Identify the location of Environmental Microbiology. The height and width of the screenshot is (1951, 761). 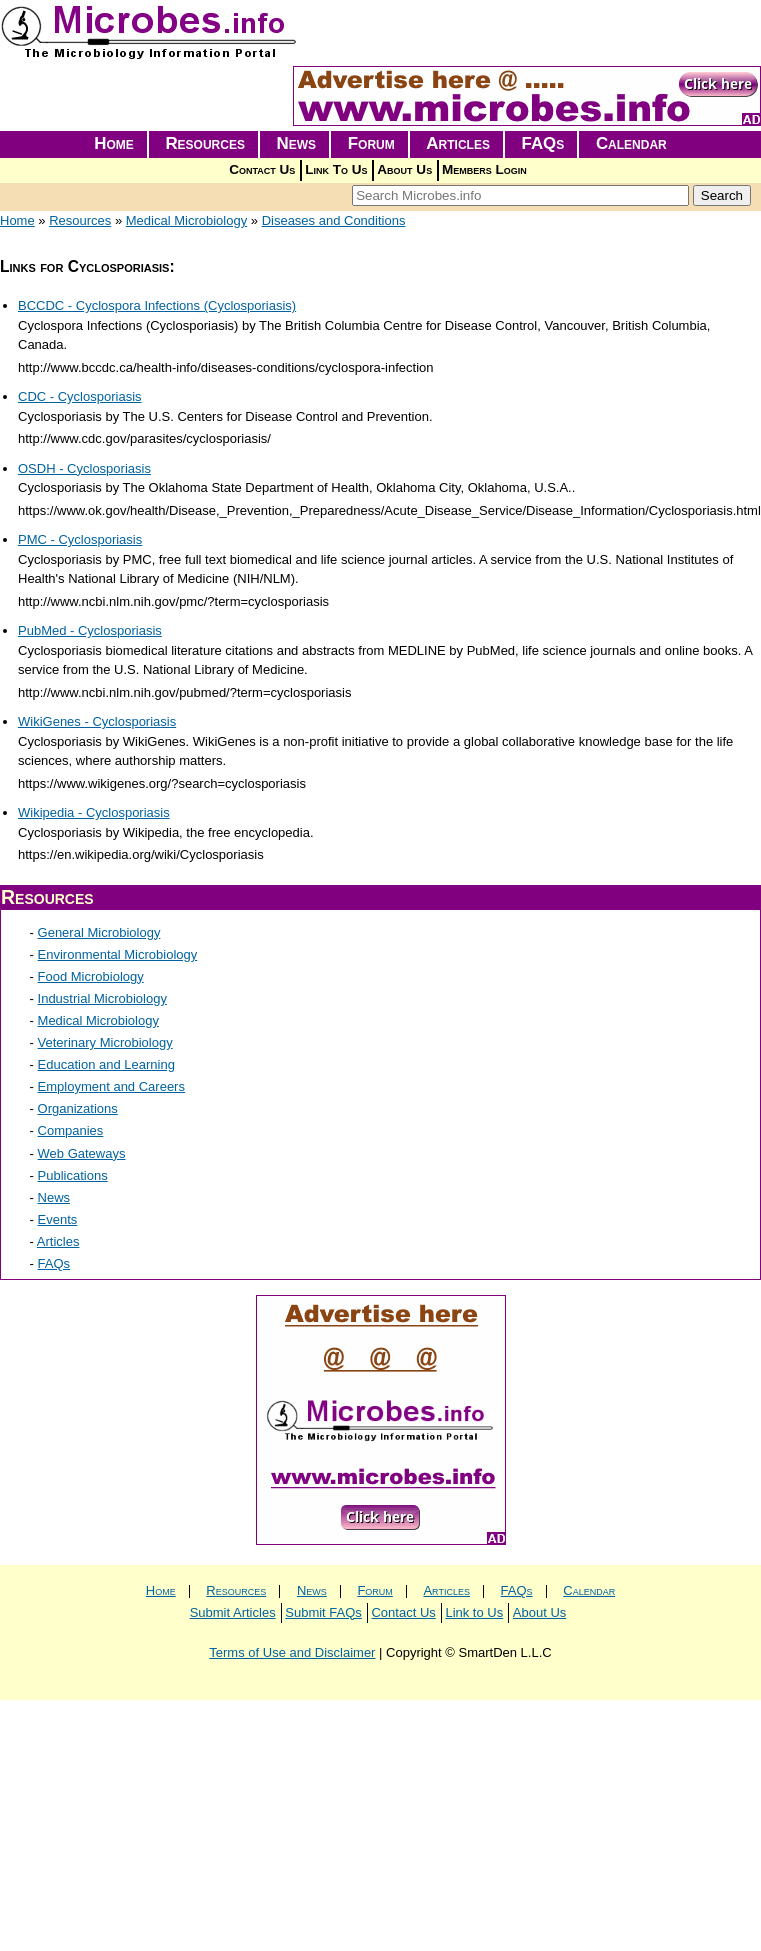
(118, 954).